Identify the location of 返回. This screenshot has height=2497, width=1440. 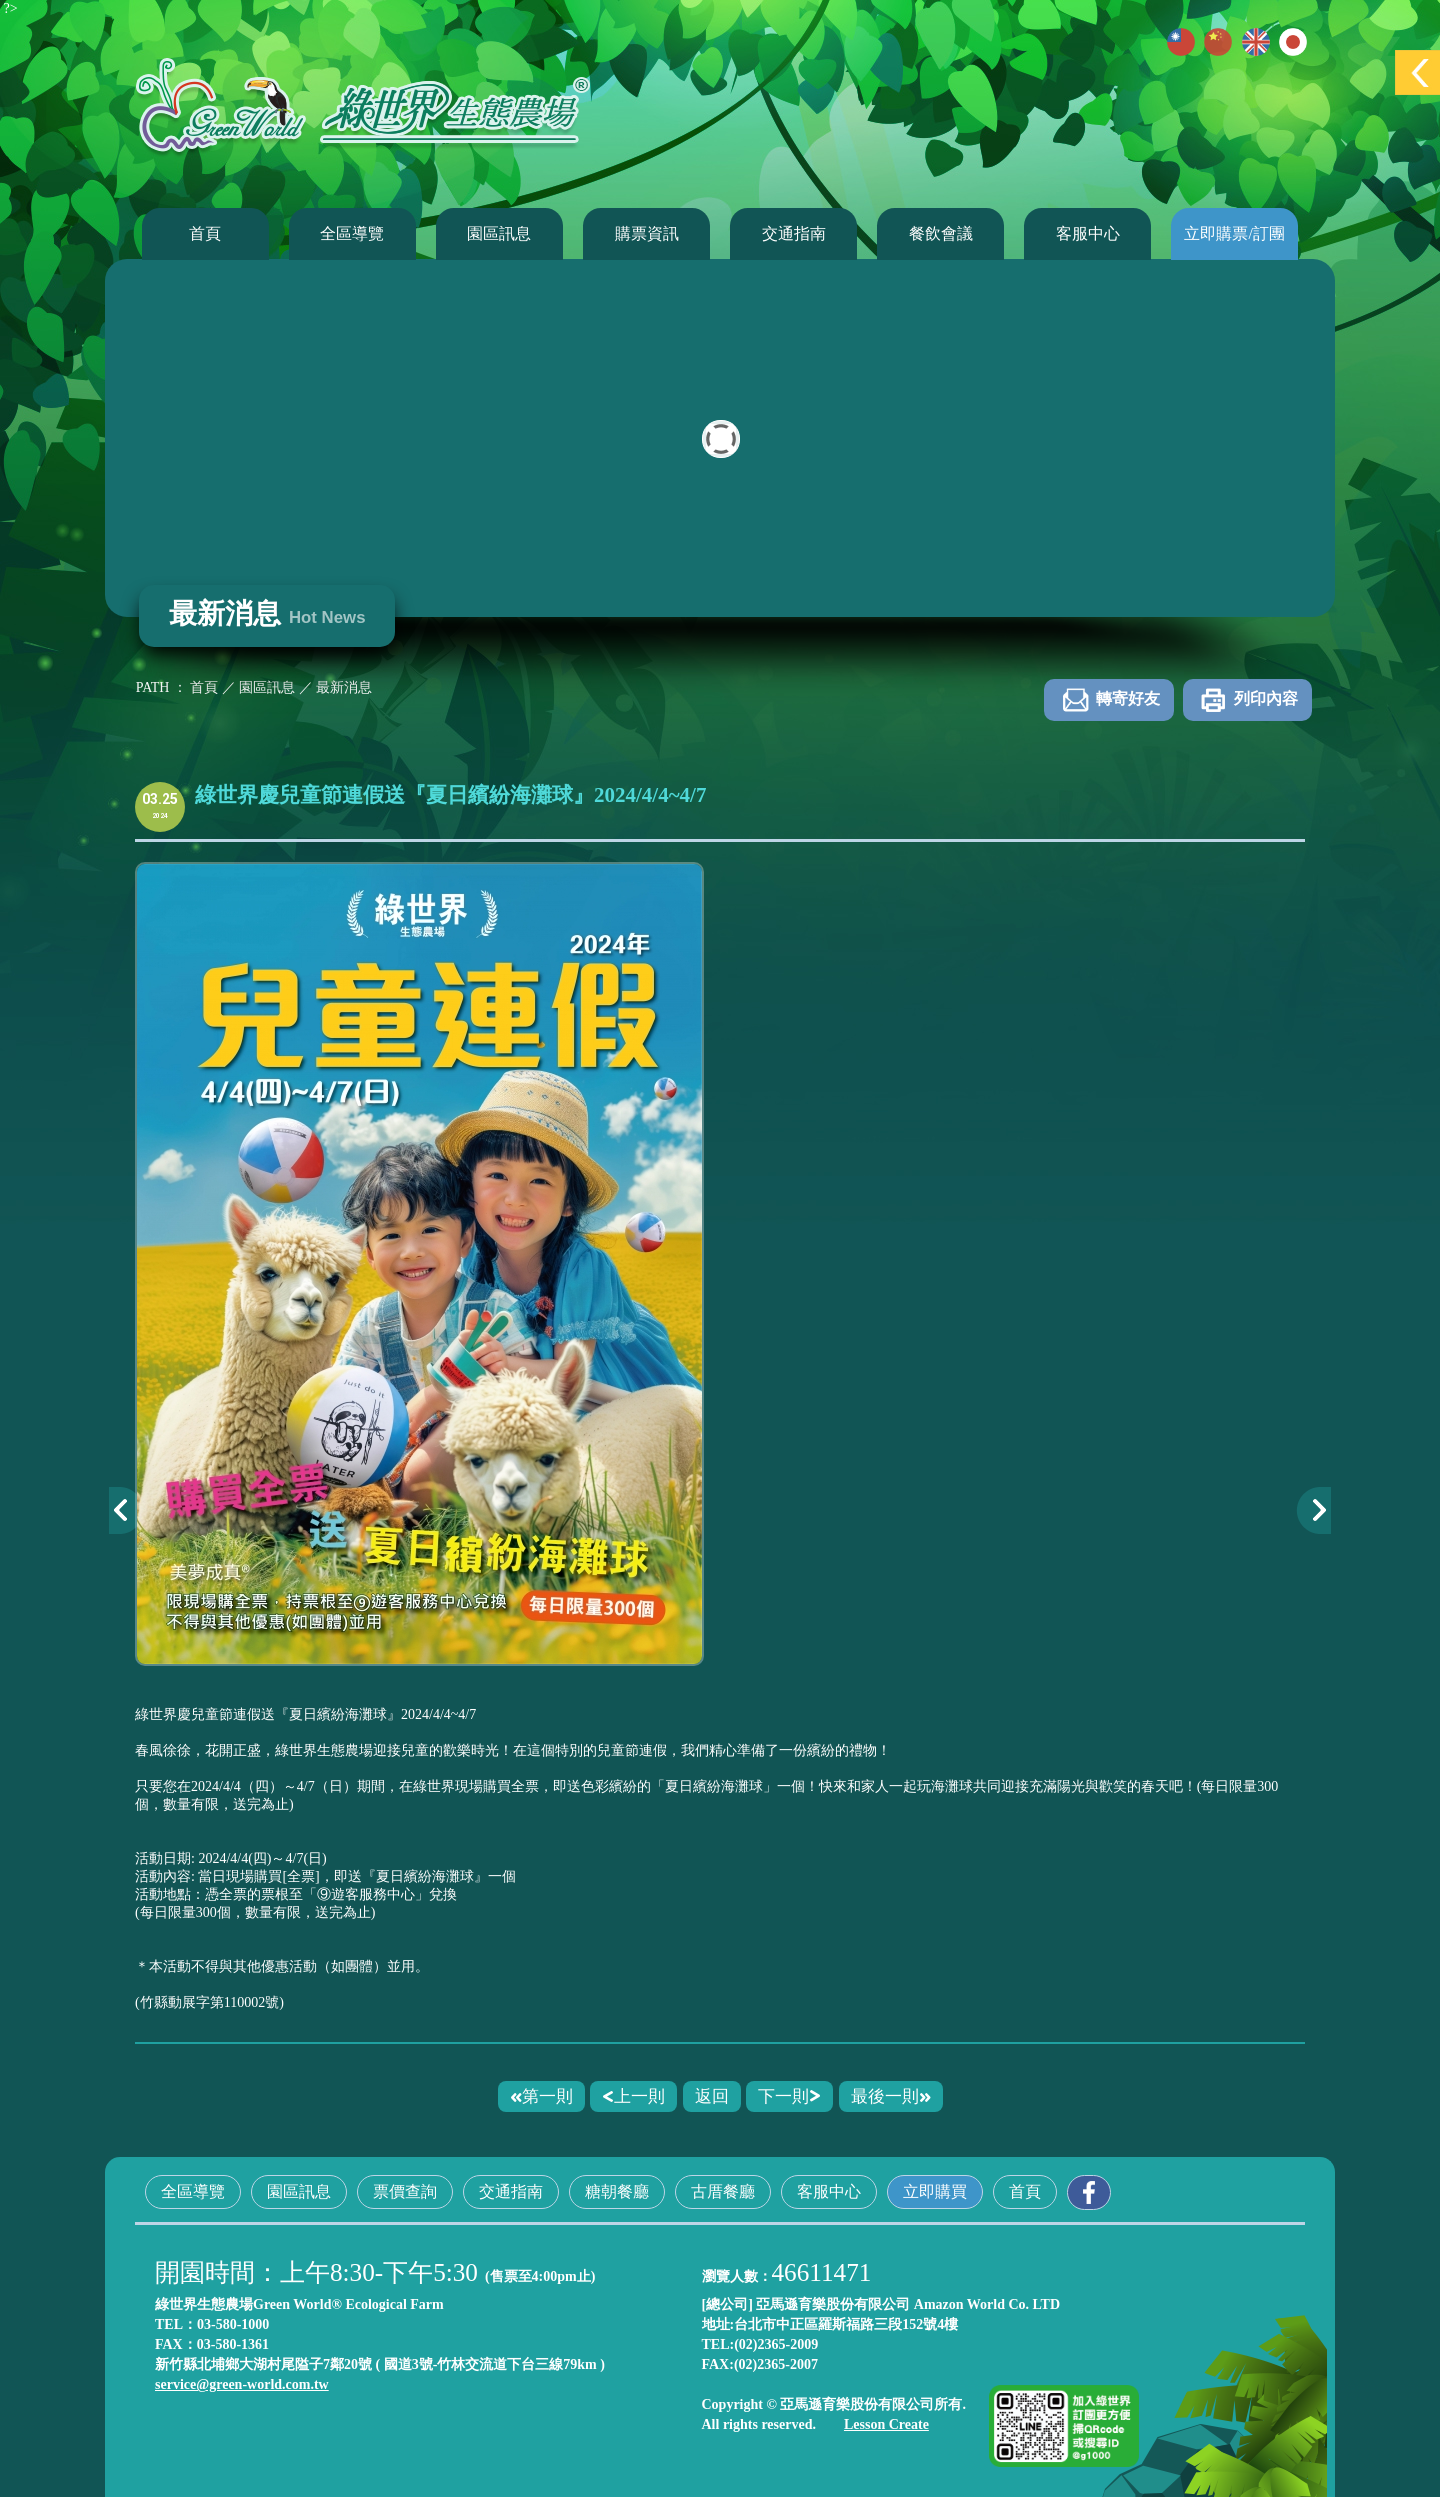
(712, 2096).